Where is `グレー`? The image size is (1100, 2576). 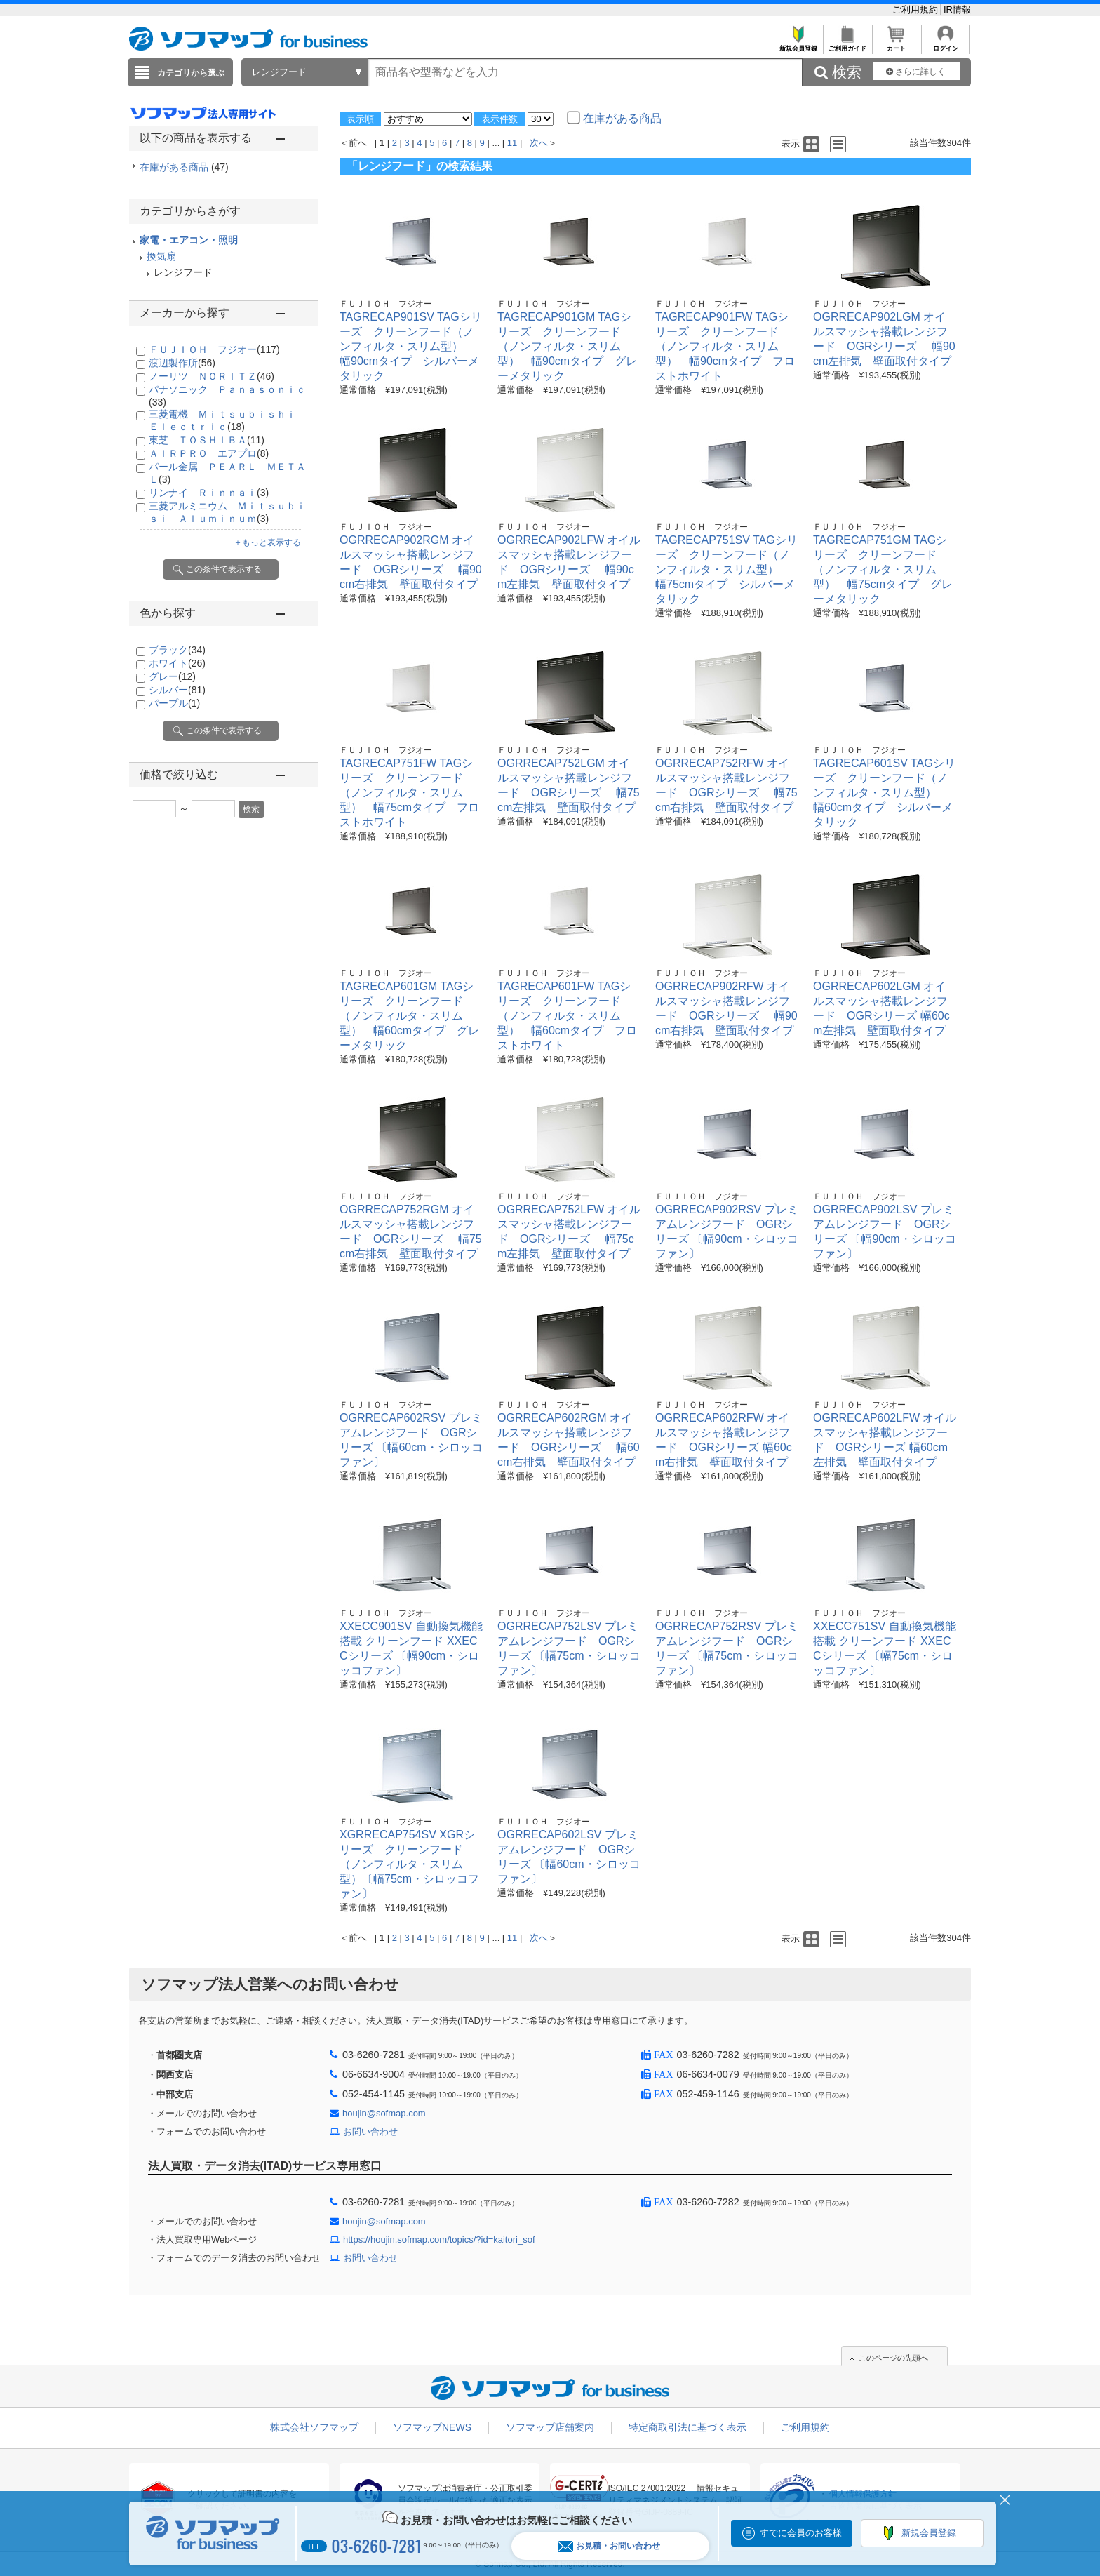 グレー is located at coordinates (172, 676).